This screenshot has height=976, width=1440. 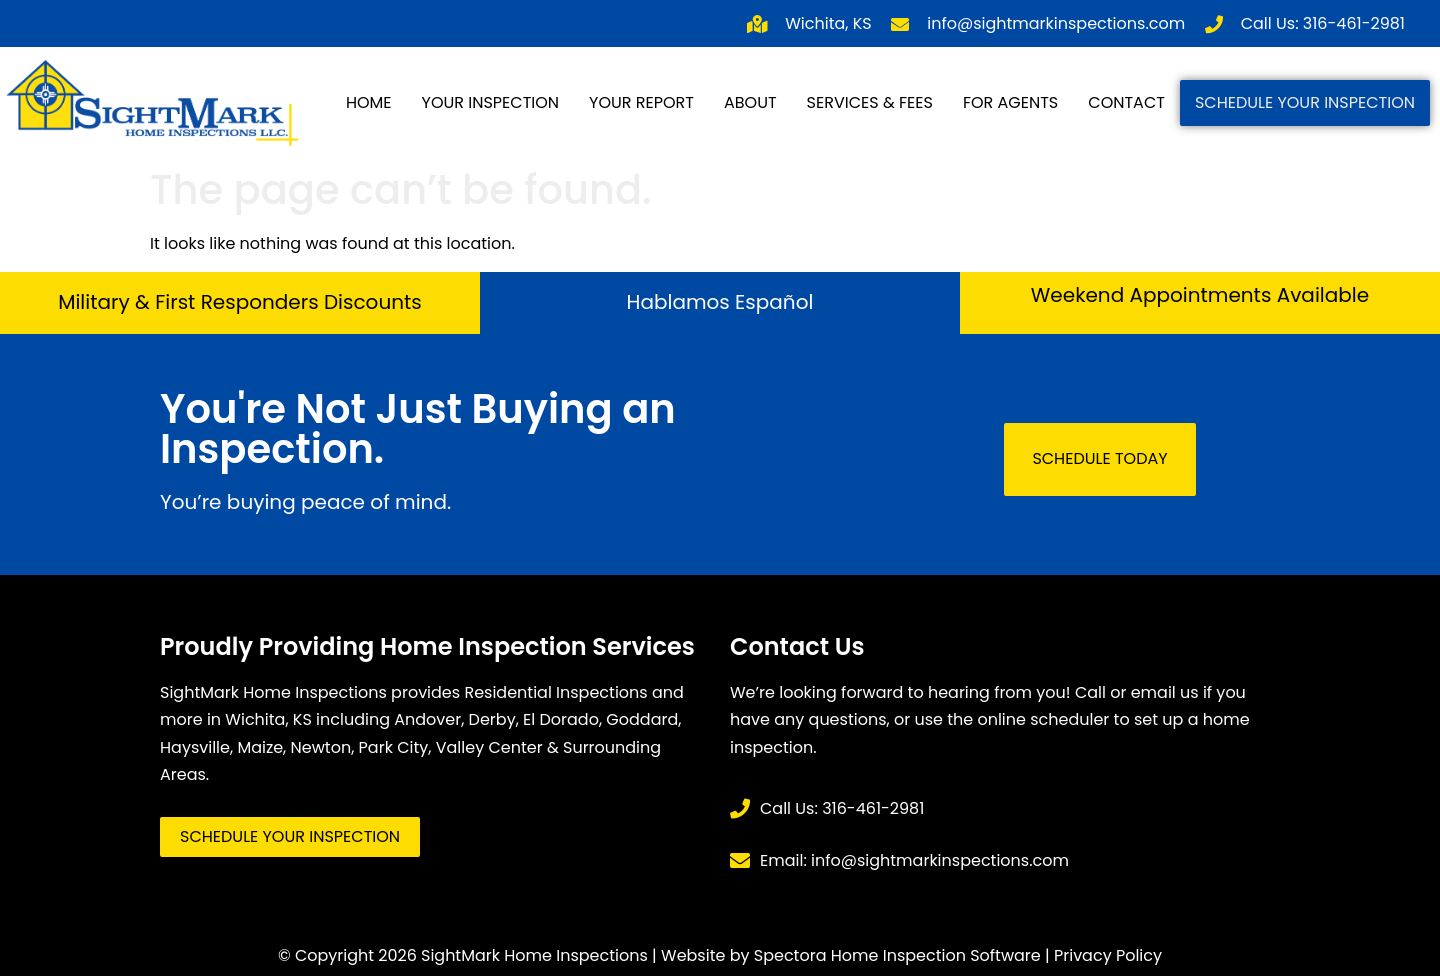 I want to click on Your Inspection, so click(x=491, y=102).